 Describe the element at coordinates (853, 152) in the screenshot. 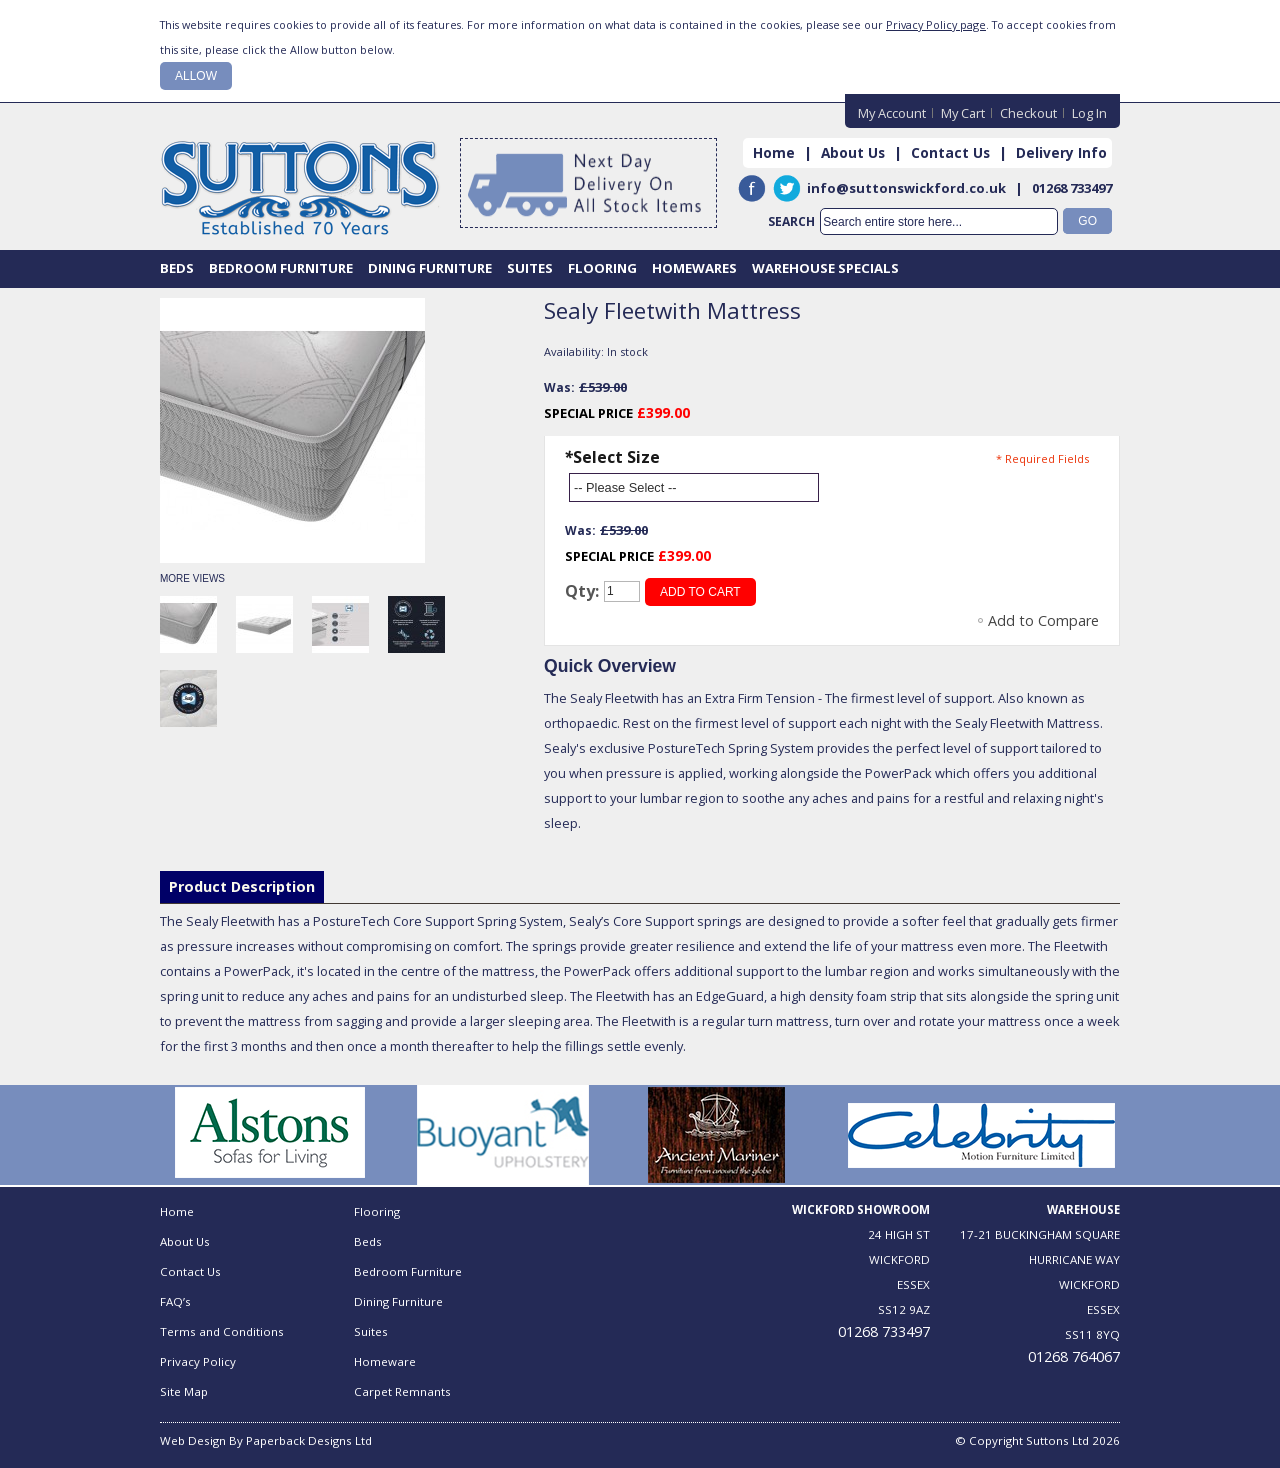

I see `About Us` at that location.